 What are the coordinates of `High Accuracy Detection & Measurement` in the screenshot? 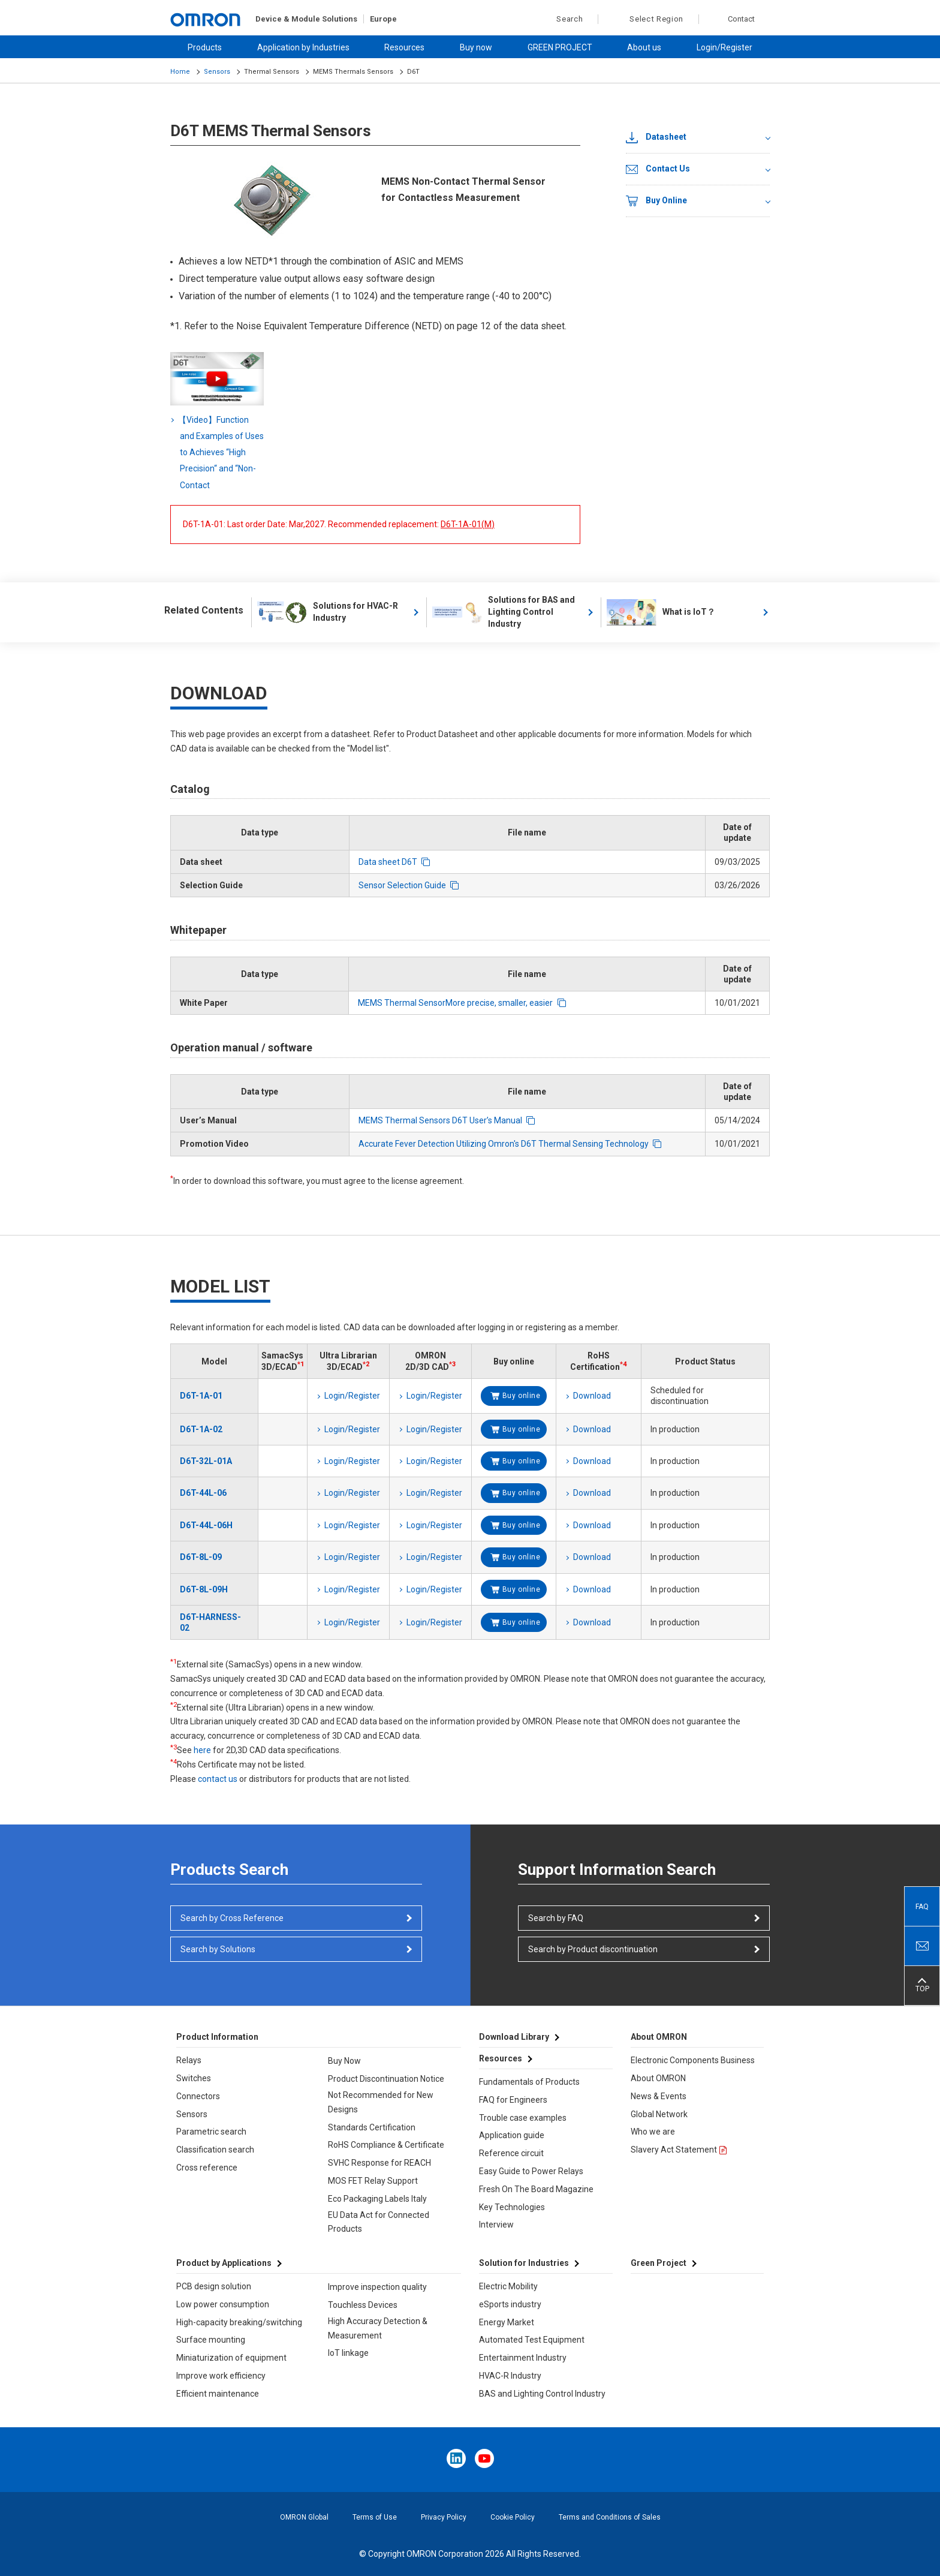 It's located at (377, 2328).